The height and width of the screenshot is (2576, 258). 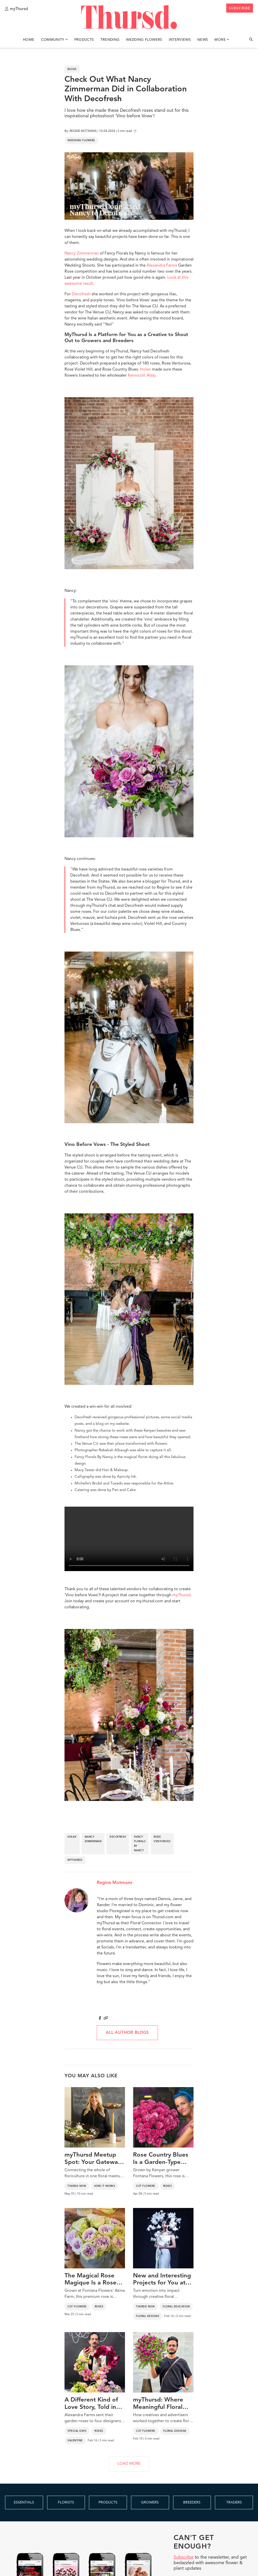 What do you see at coordinates (81, 253) in the screenshot?
I see `Nancy Zimmerman` at bounding box center [81, 253].